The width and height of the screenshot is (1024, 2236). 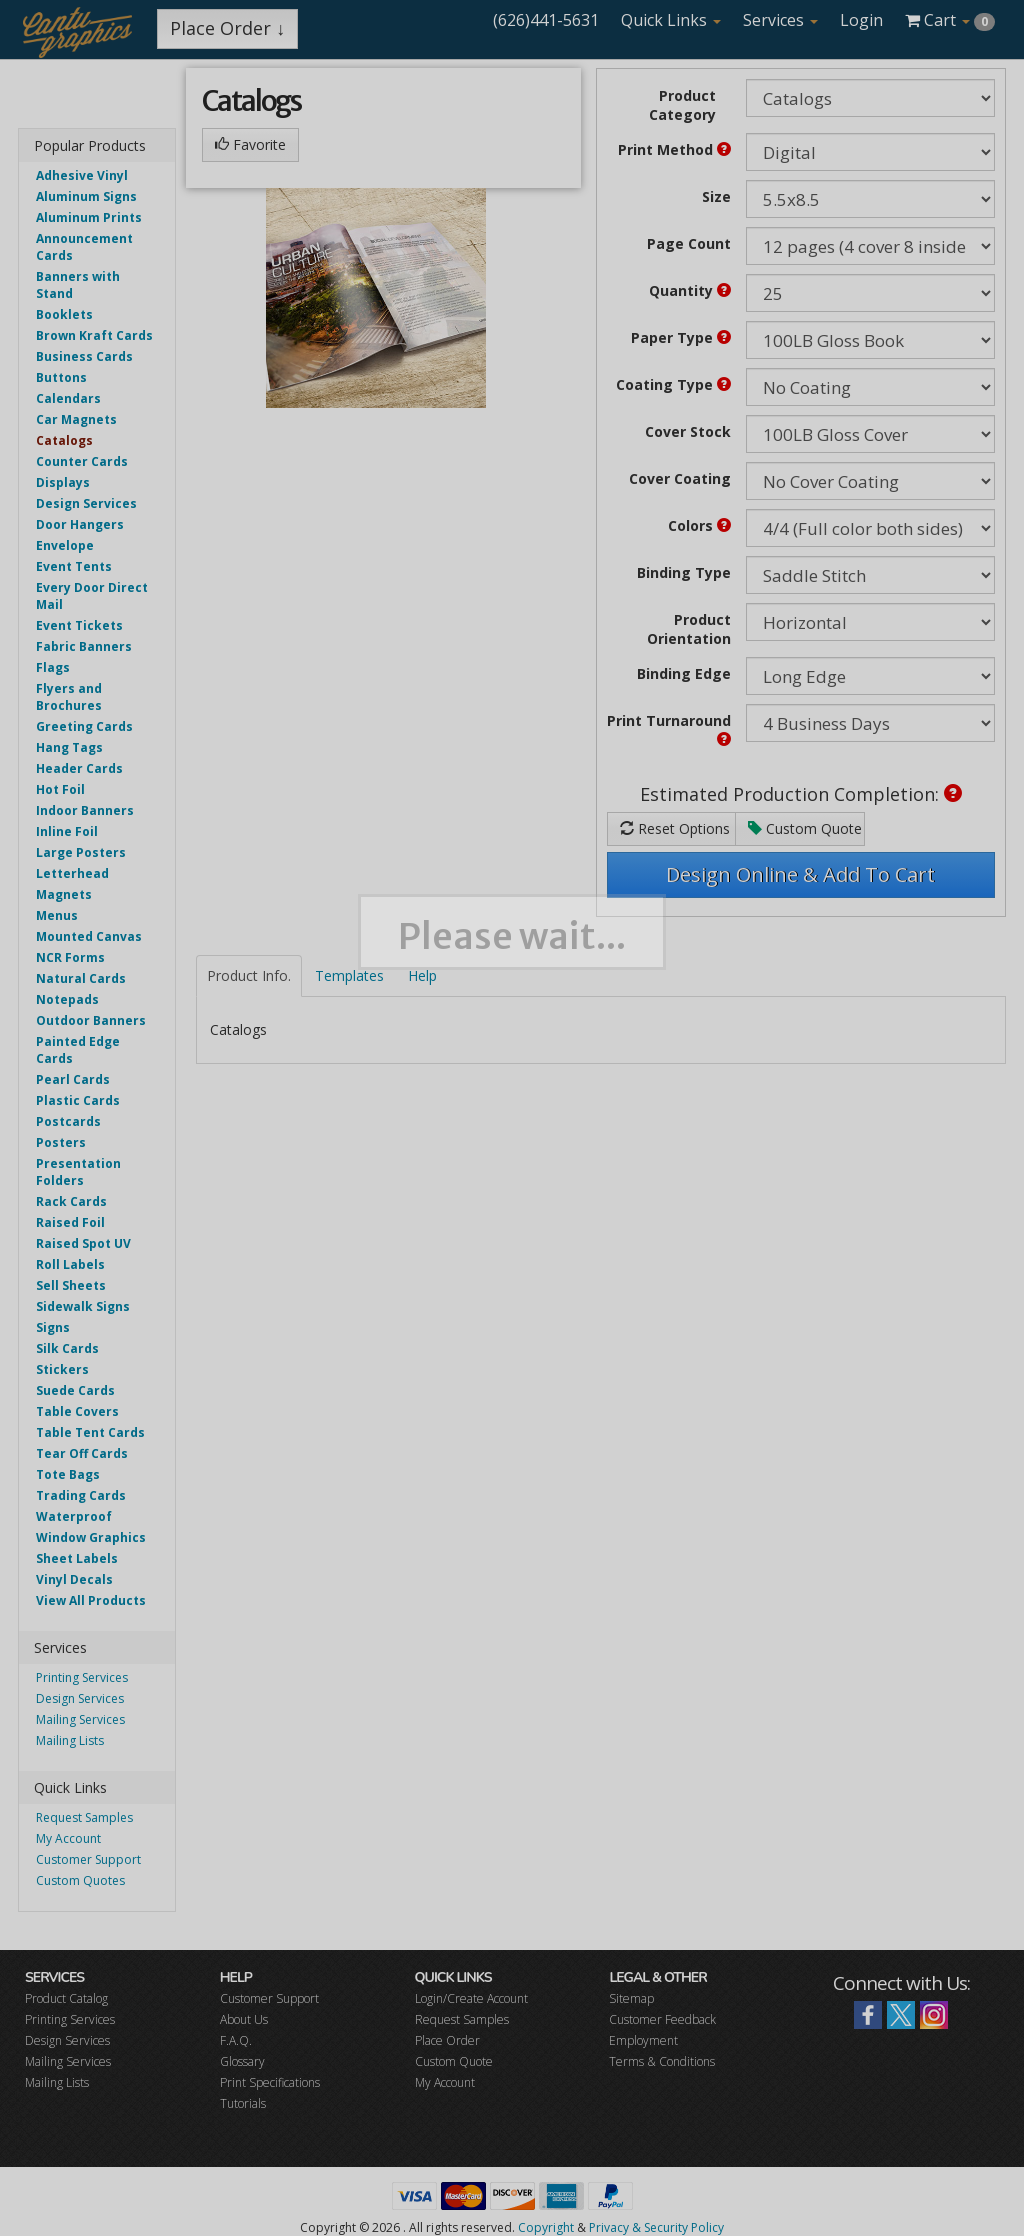 What do you see at coordinates (656, 2227) in the screenshot?
I see `Privacy & Security Policy` at bounding box center [656, 2227].